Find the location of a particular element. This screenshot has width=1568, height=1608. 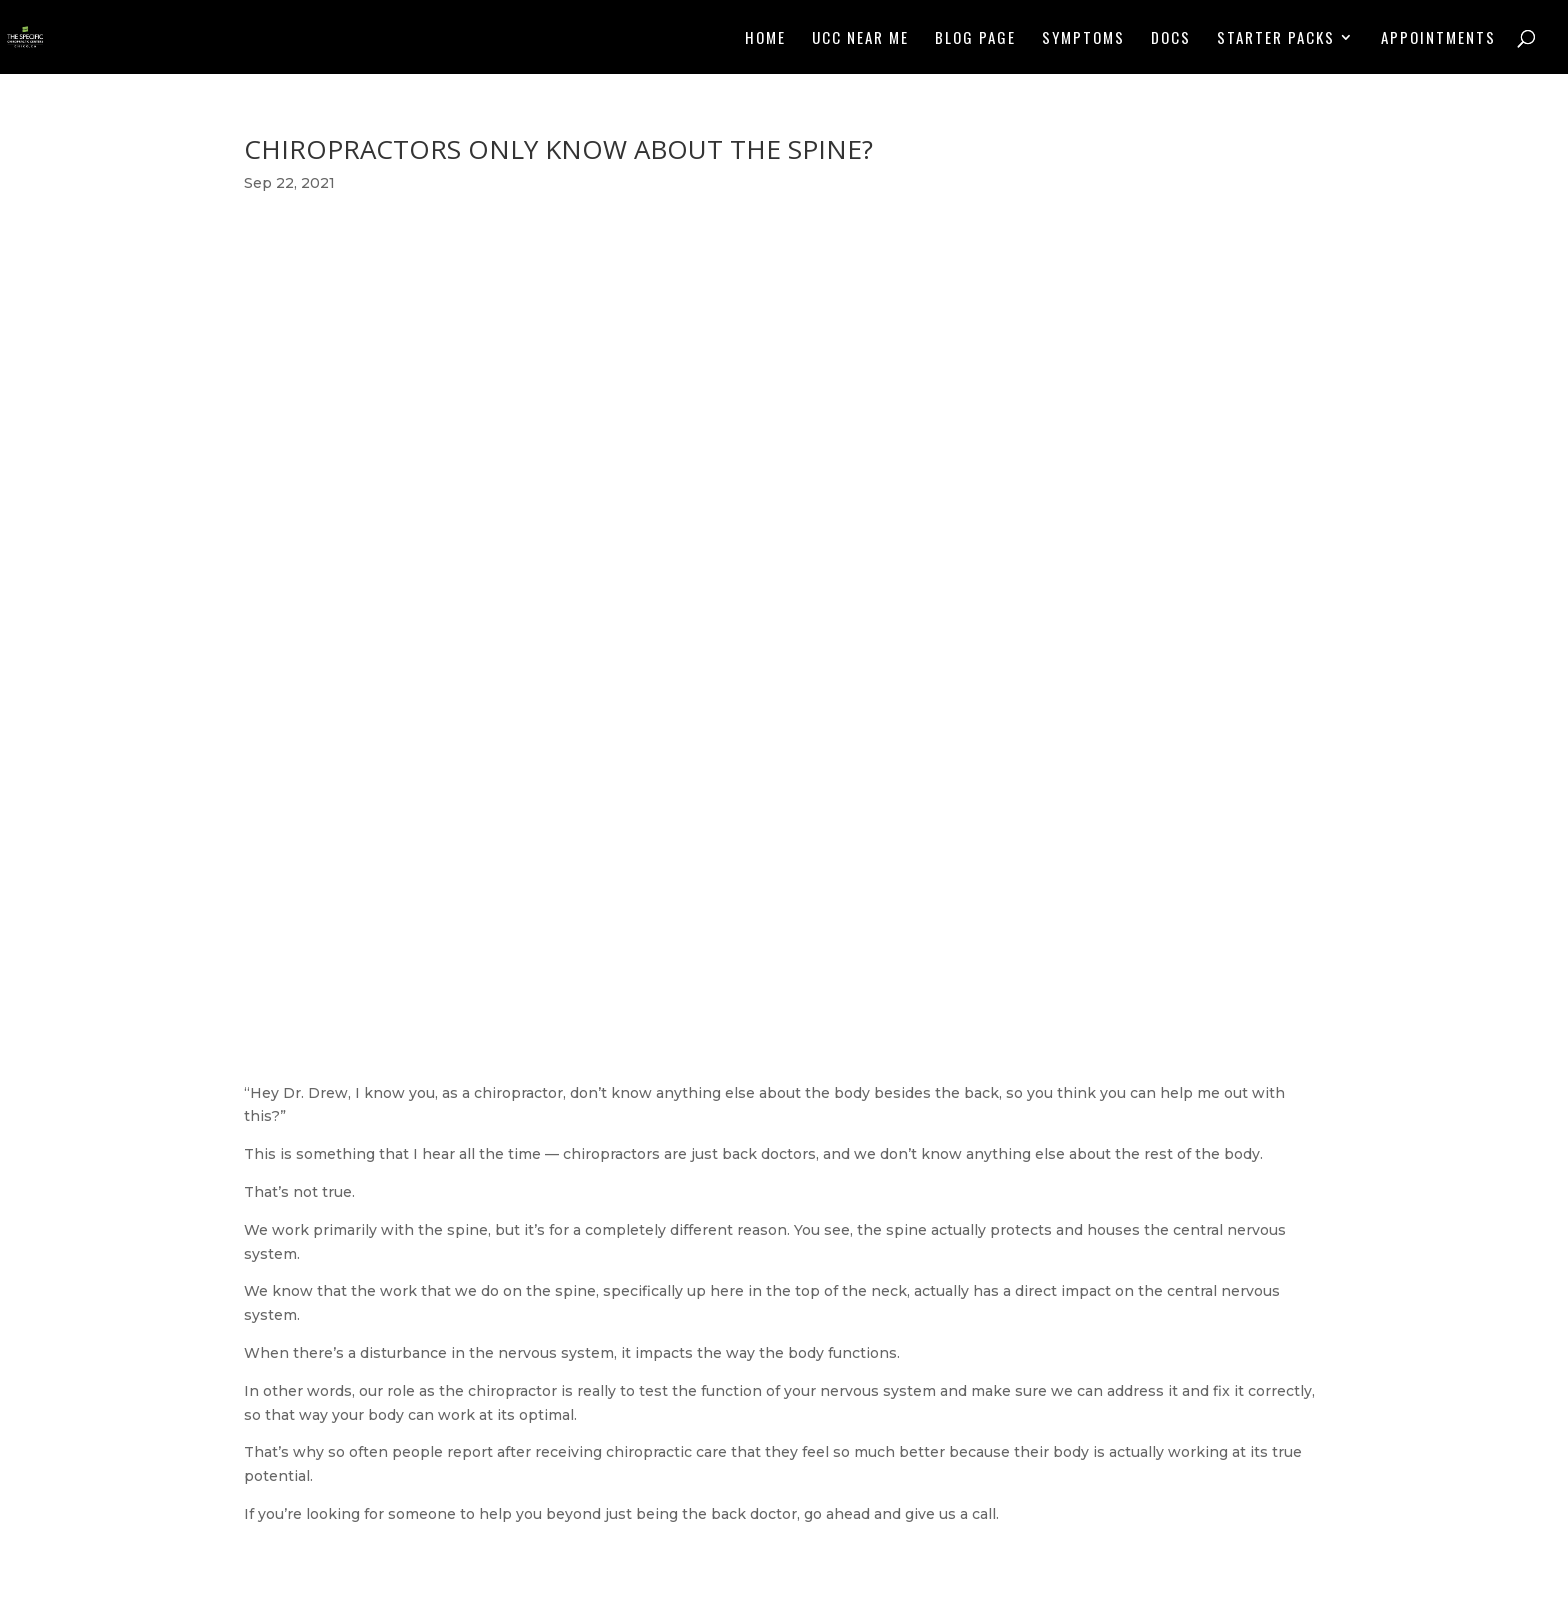

Symptoms is located at coordinates (1083, 39).